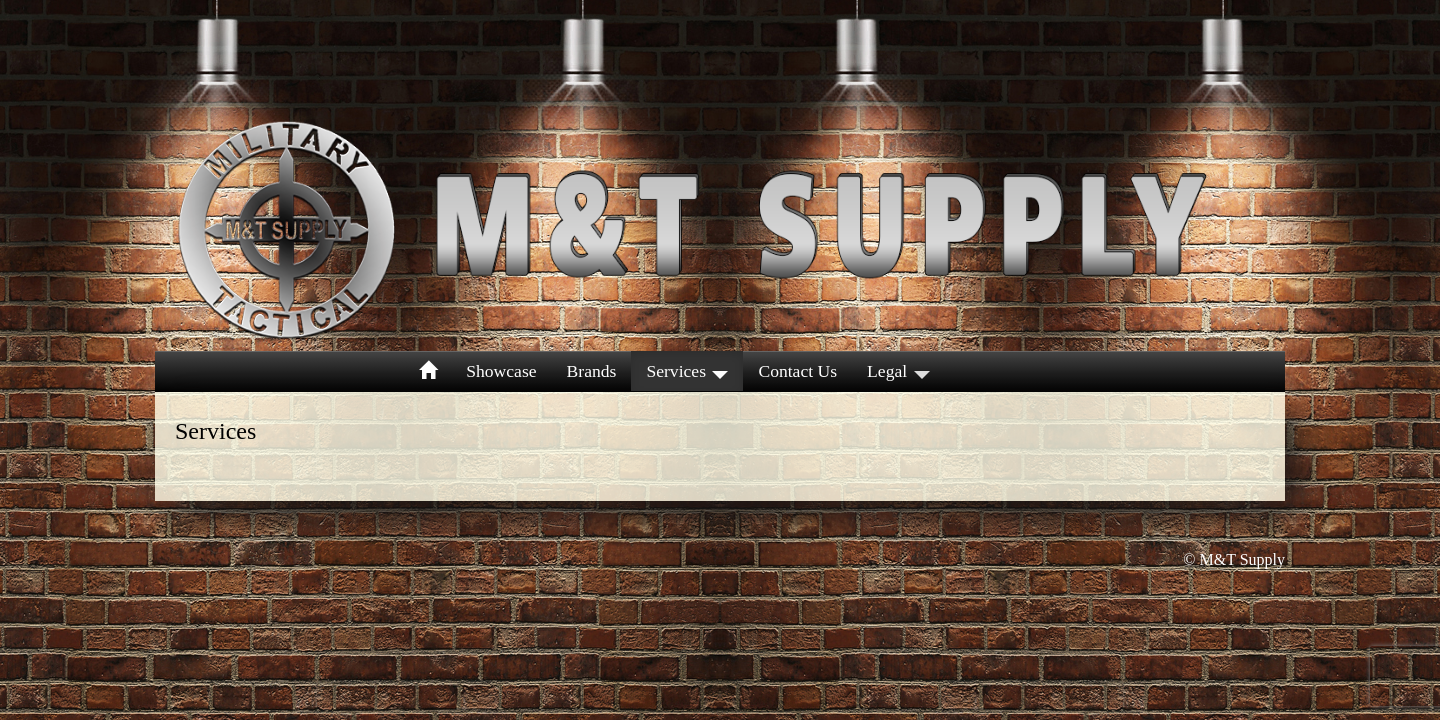 The image size is (1440, 720). I want to click on Legal, so click(898, 371).